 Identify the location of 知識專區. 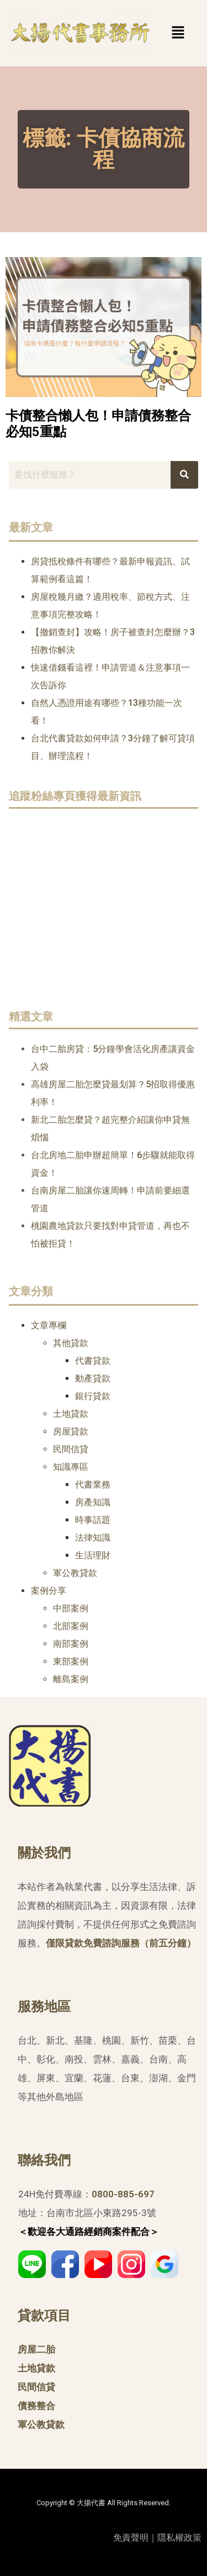
(70, 1467).